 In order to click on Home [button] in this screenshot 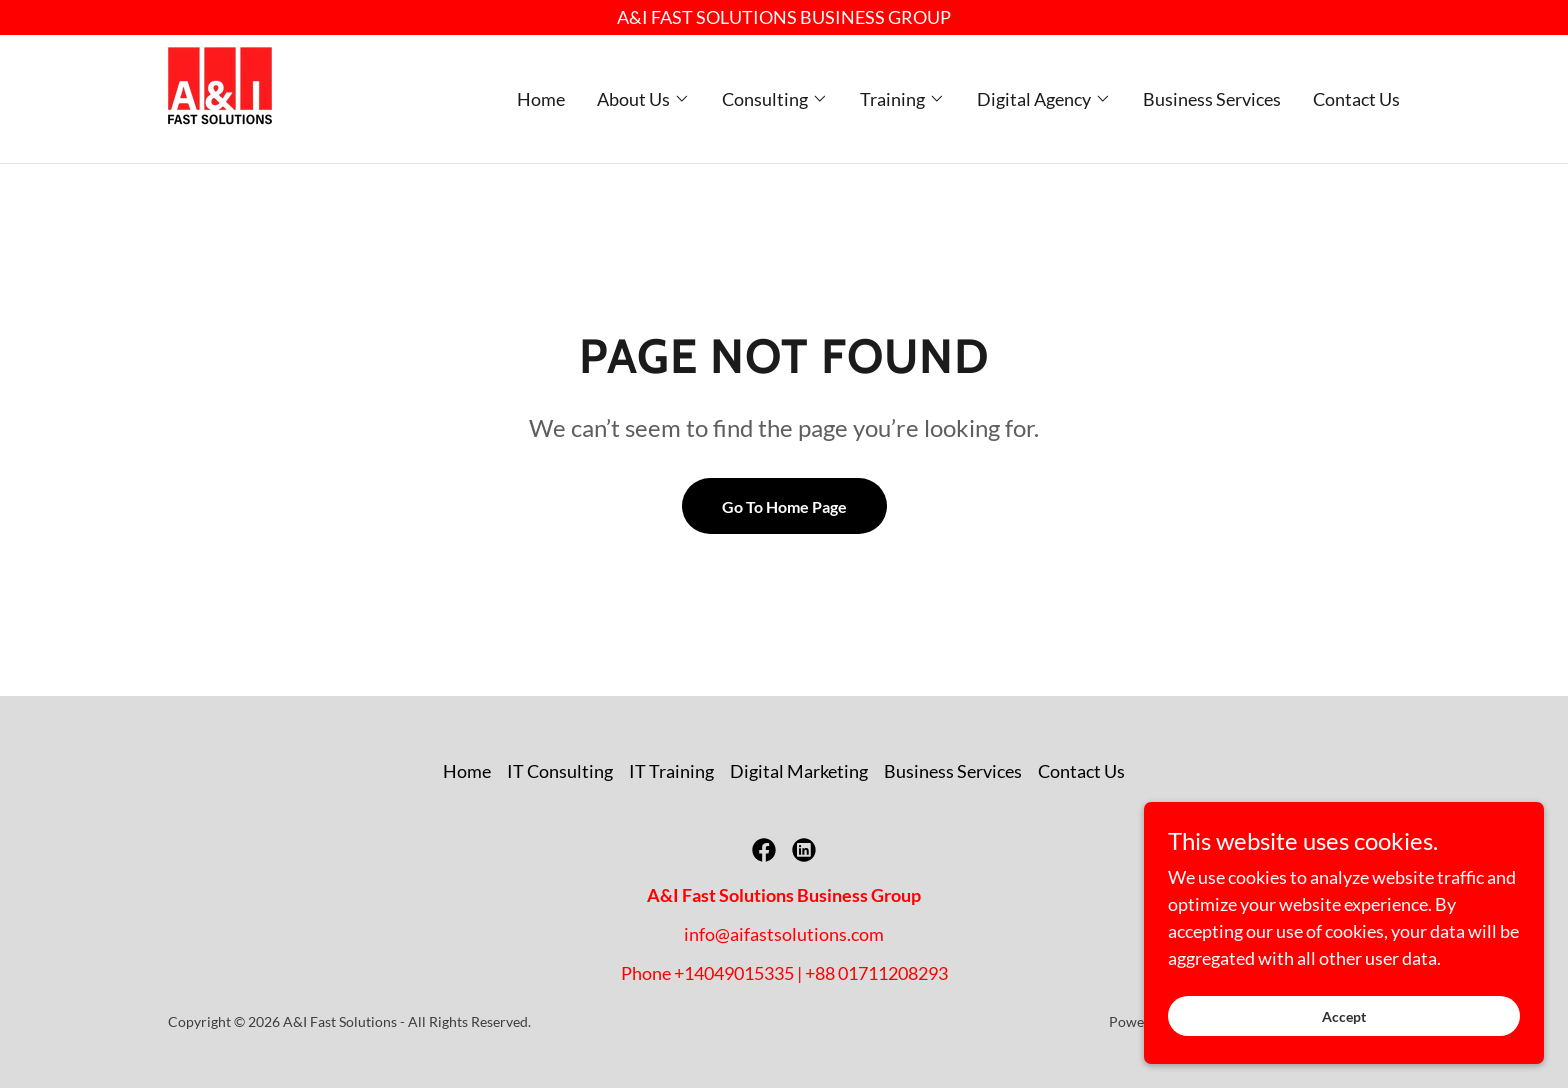, I will do `click(467, 771)`.